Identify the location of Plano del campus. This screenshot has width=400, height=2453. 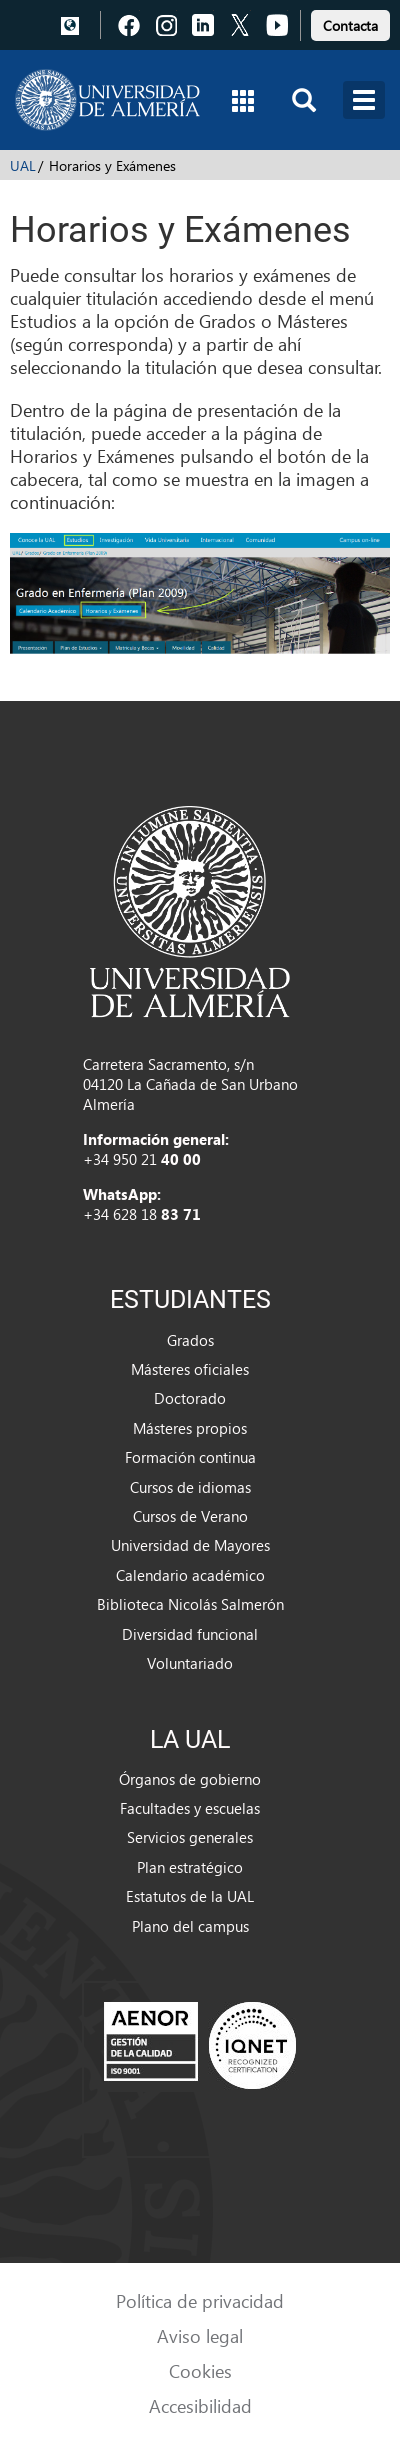
(190, 1926).